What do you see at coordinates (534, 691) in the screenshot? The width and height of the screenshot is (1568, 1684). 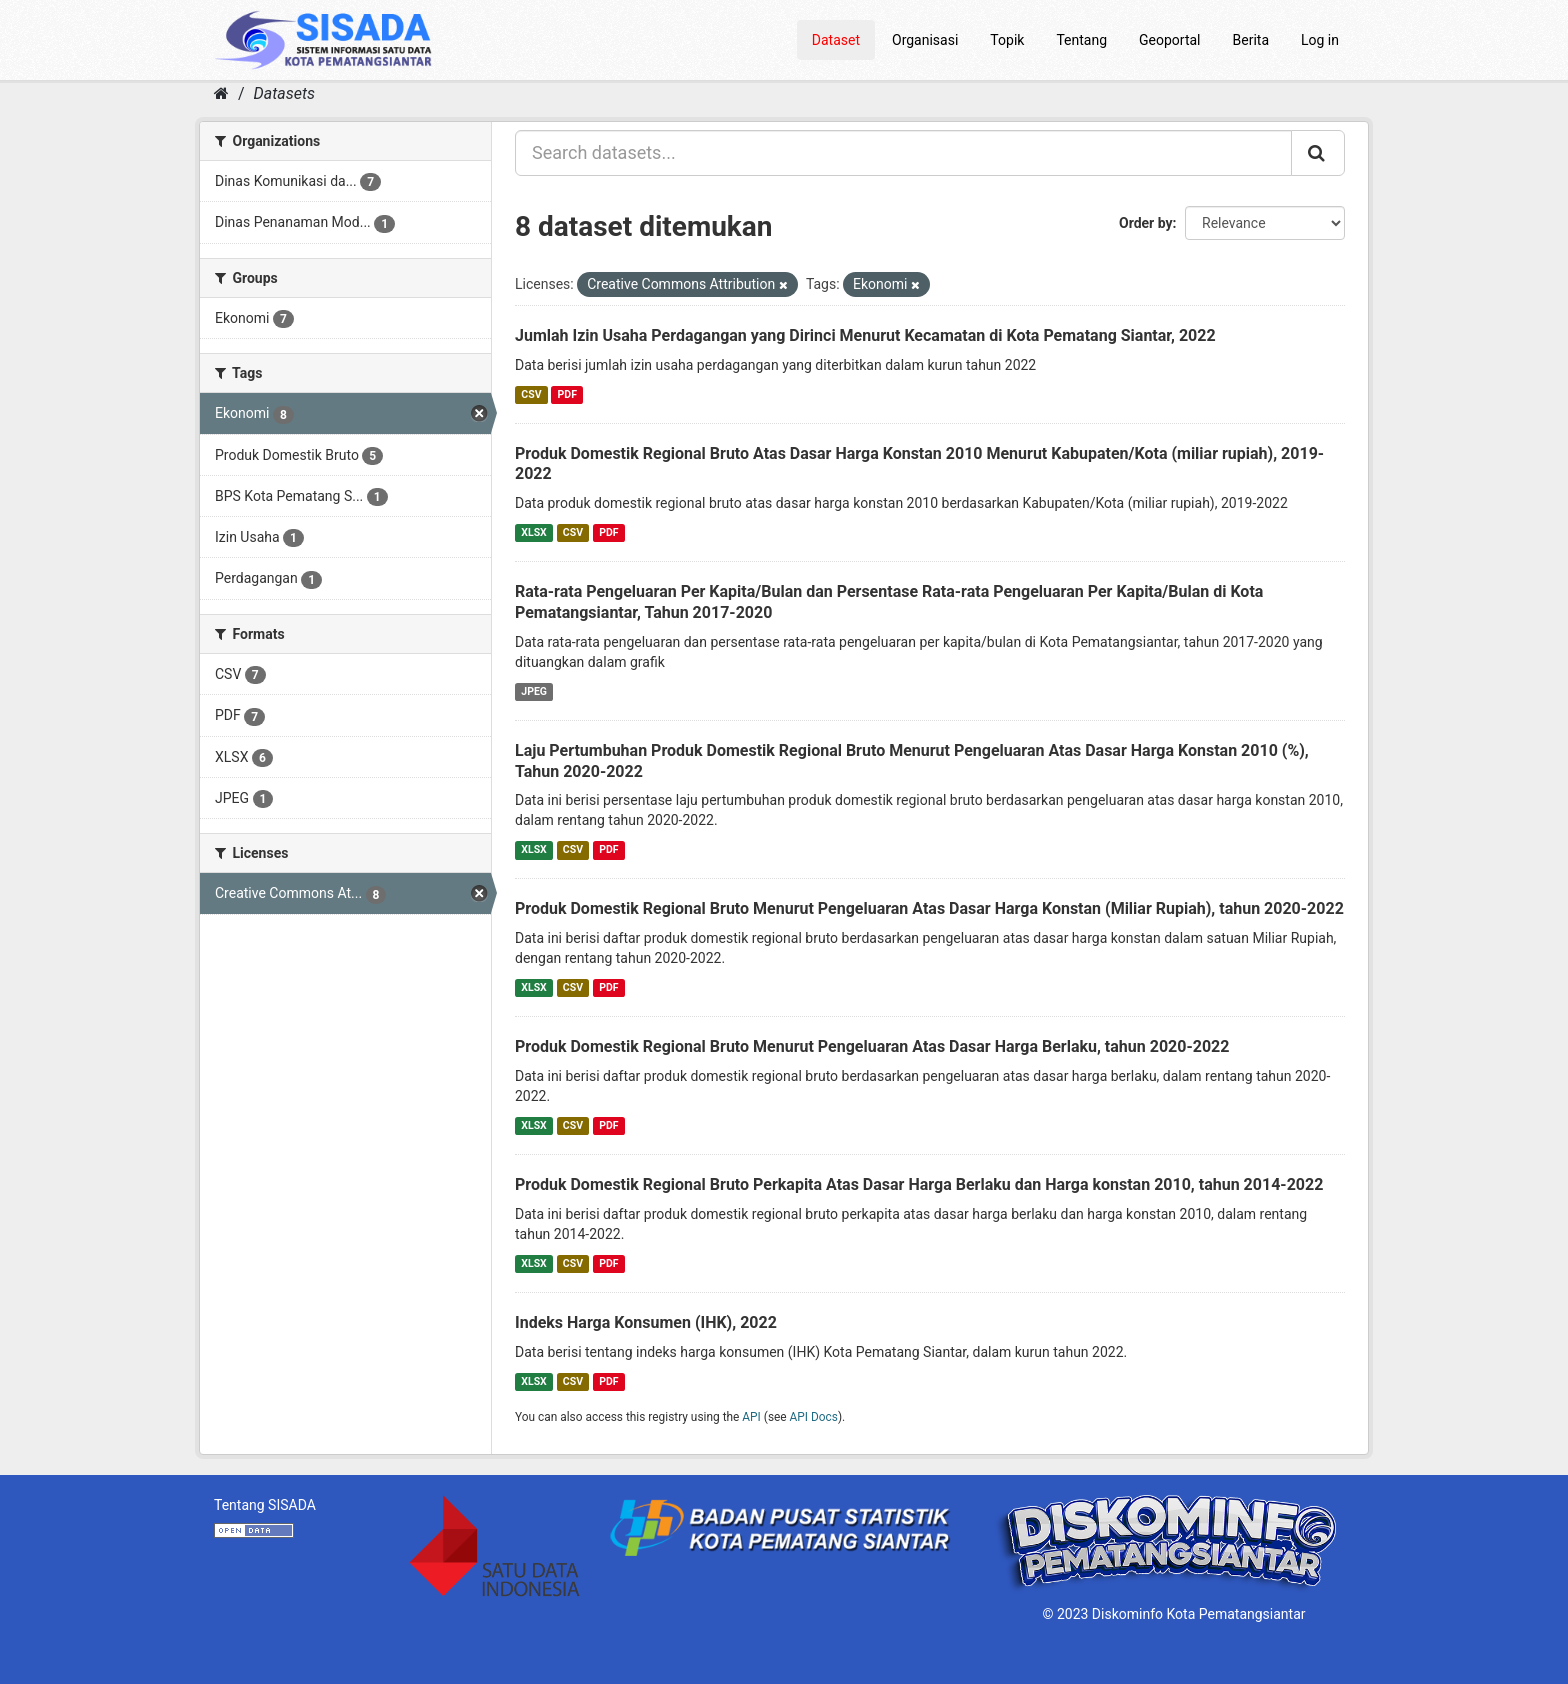 I see `JPEG` at bounding box center [534, 691].